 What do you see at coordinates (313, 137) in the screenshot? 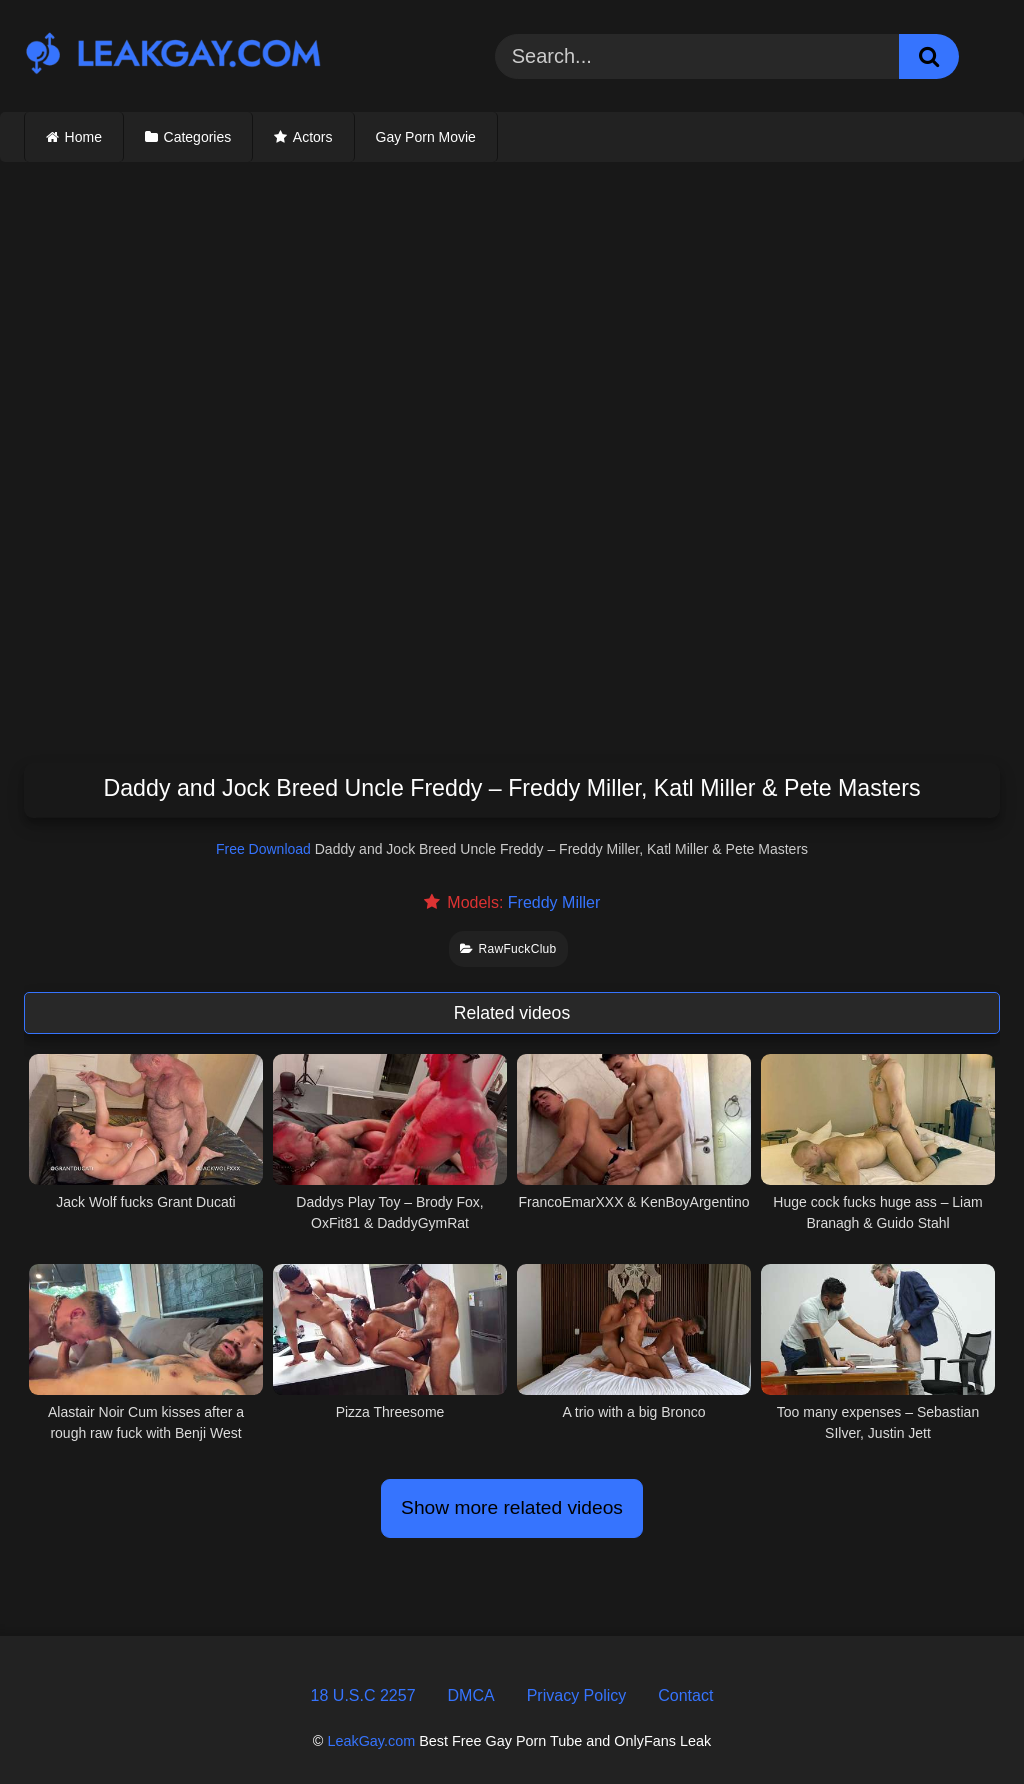
I see `Actors` at bounding box center [313, 137].